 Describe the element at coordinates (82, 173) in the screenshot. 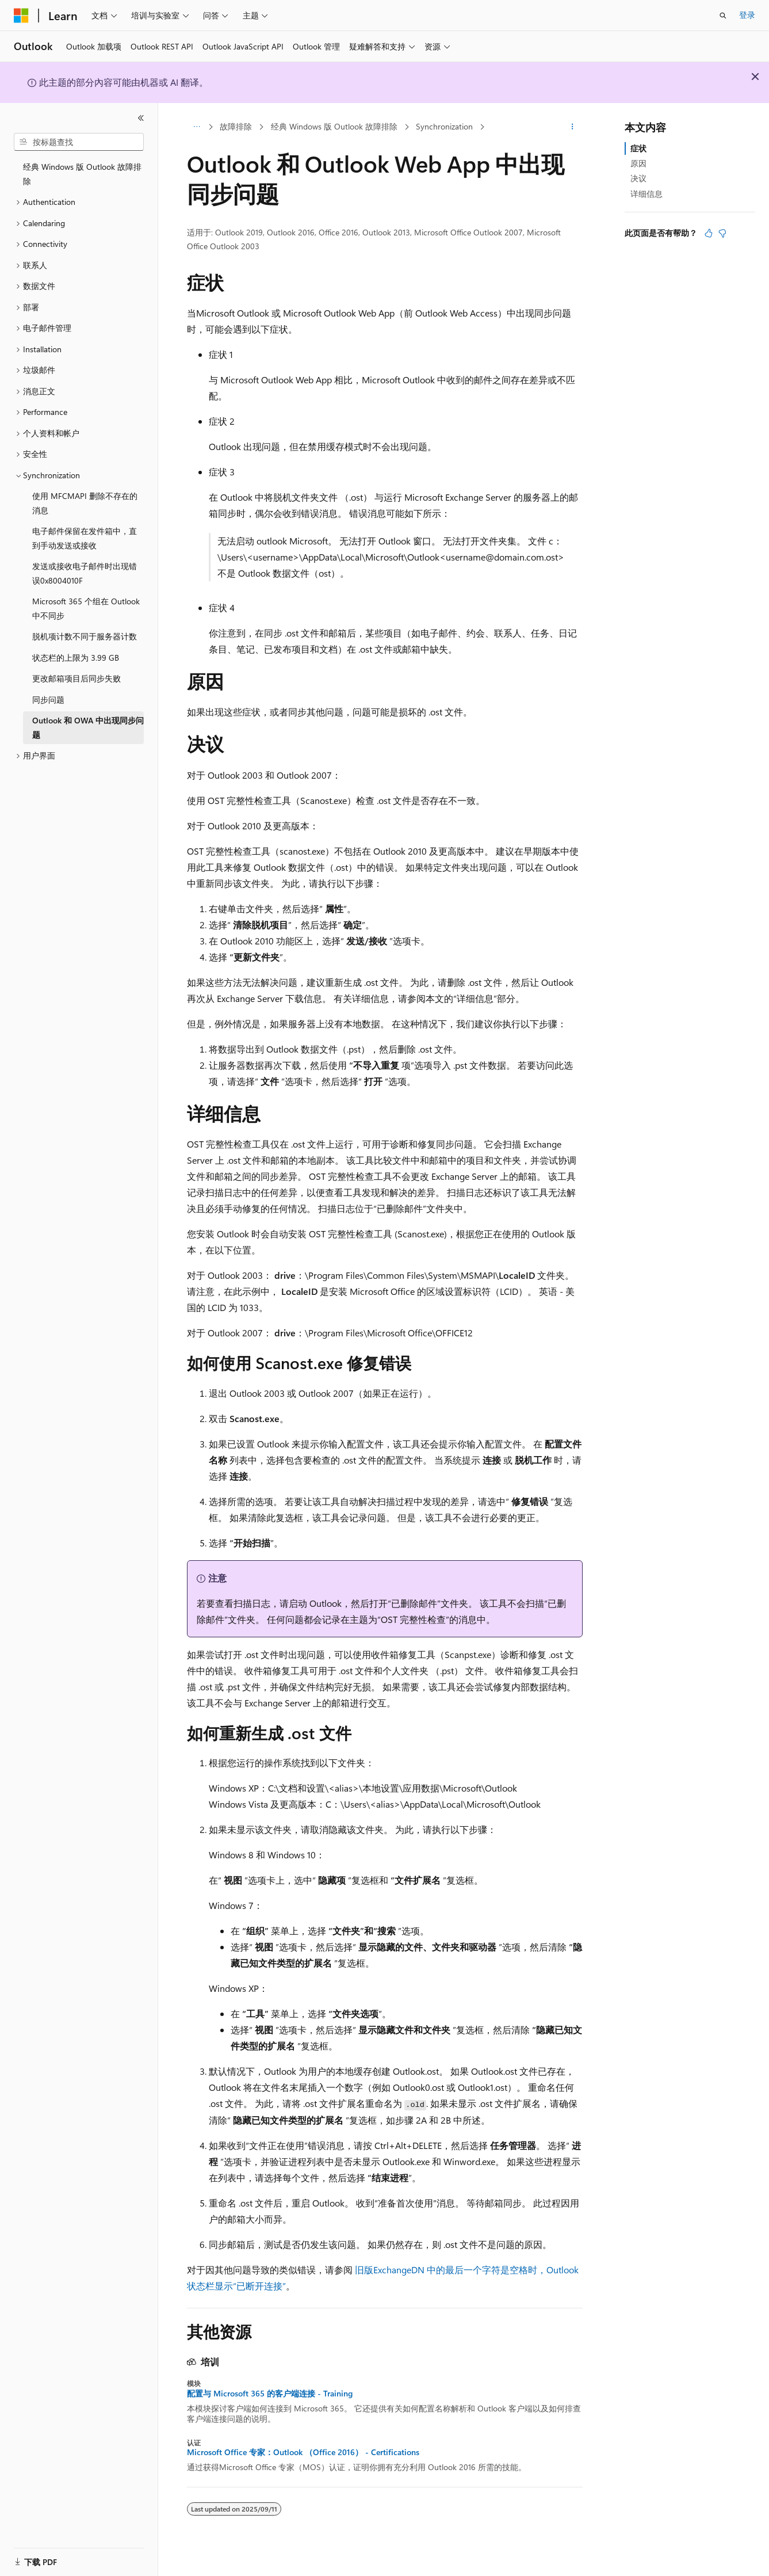

I see `经典 Windows 版 Outlook 故障排除 [treeitem]` at that location.